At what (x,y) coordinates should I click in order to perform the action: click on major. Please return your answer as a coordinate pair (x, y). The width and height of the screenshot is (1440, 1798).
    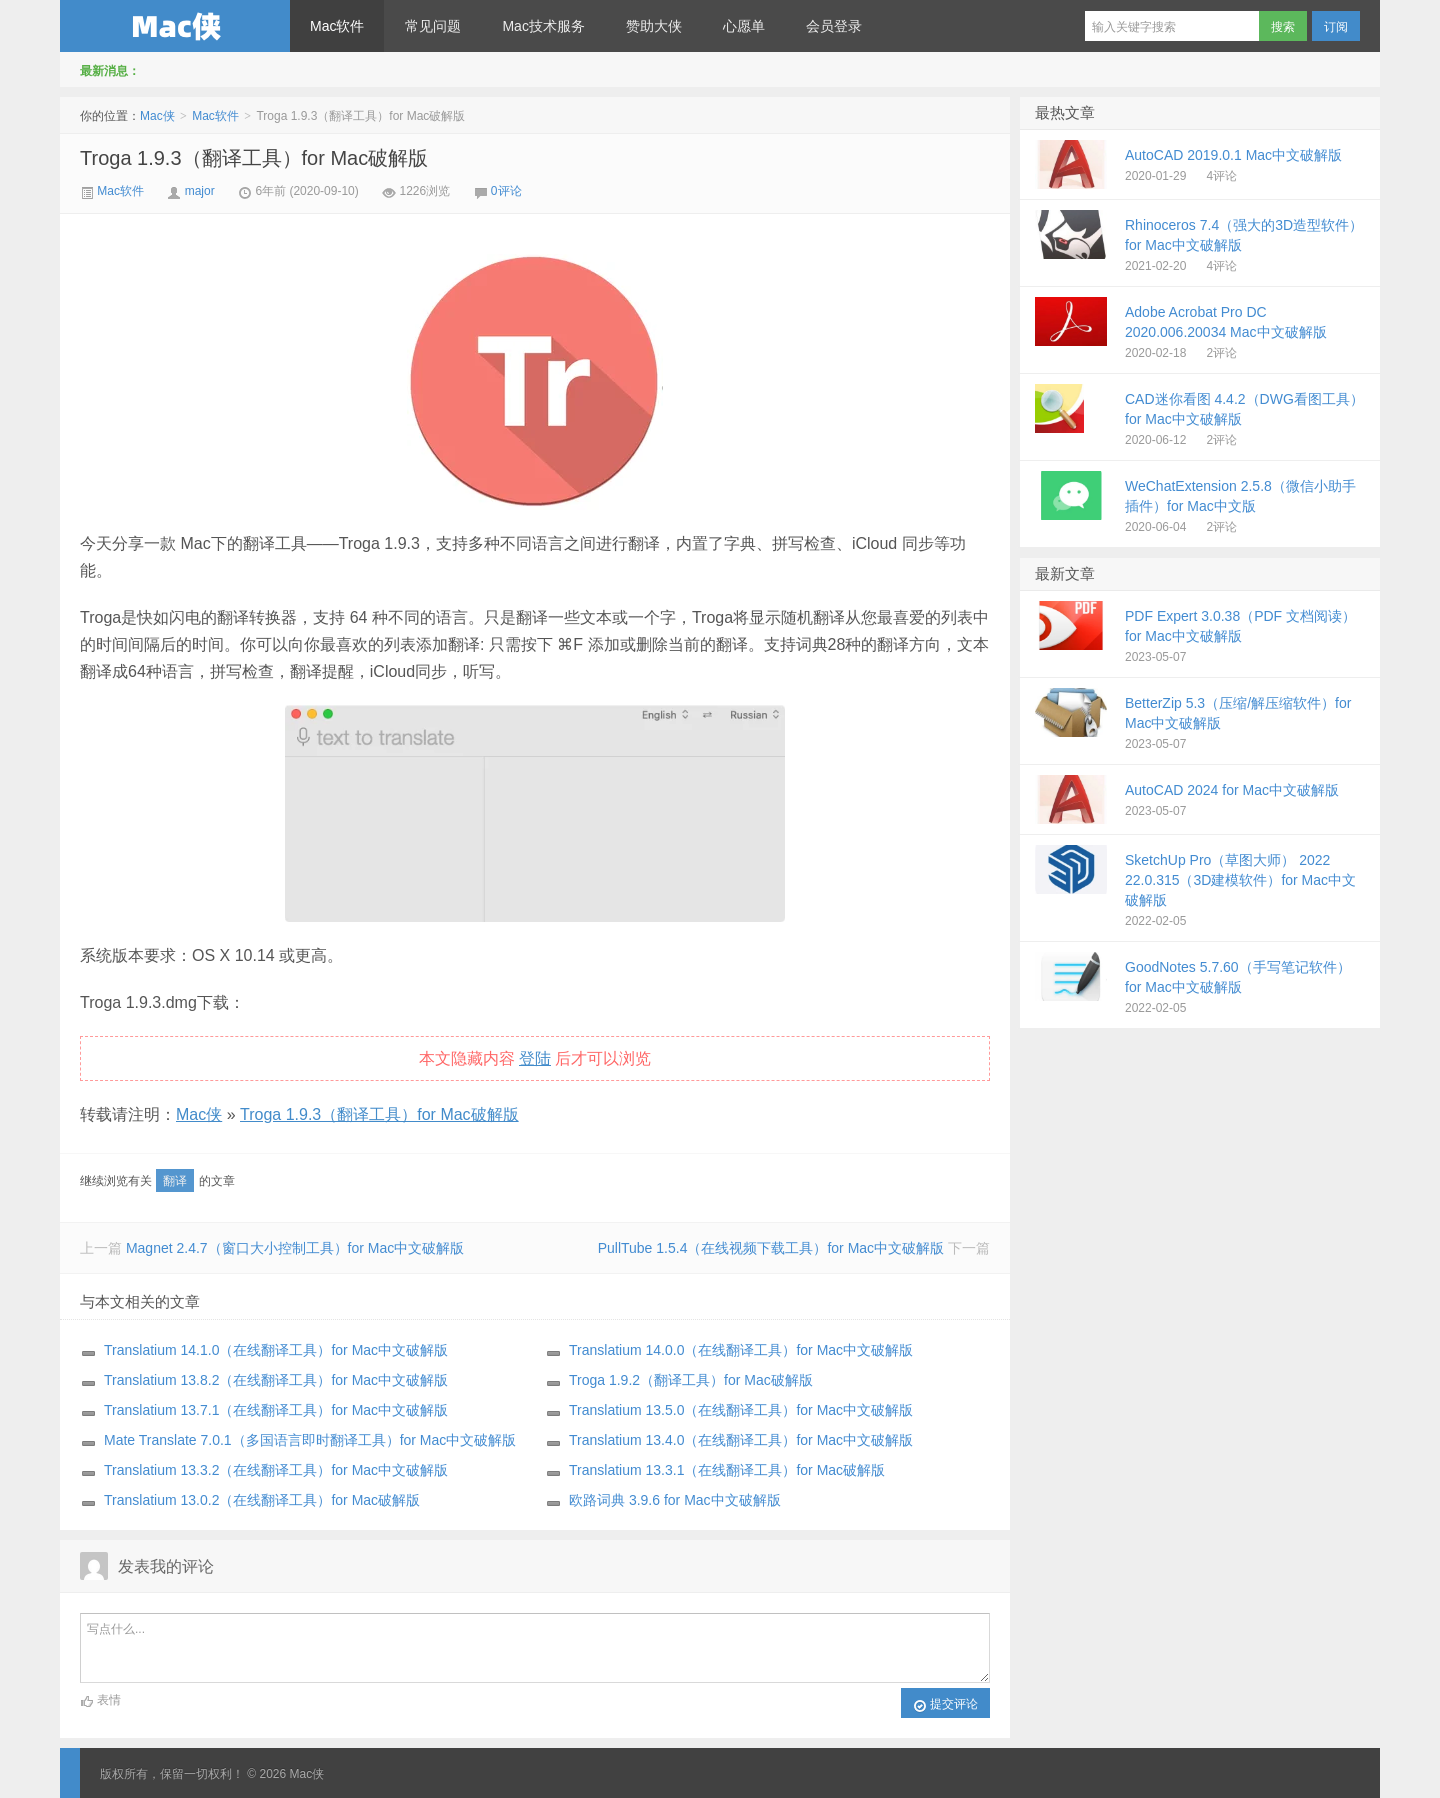
    Looking at the image, I should click on (200, 191).